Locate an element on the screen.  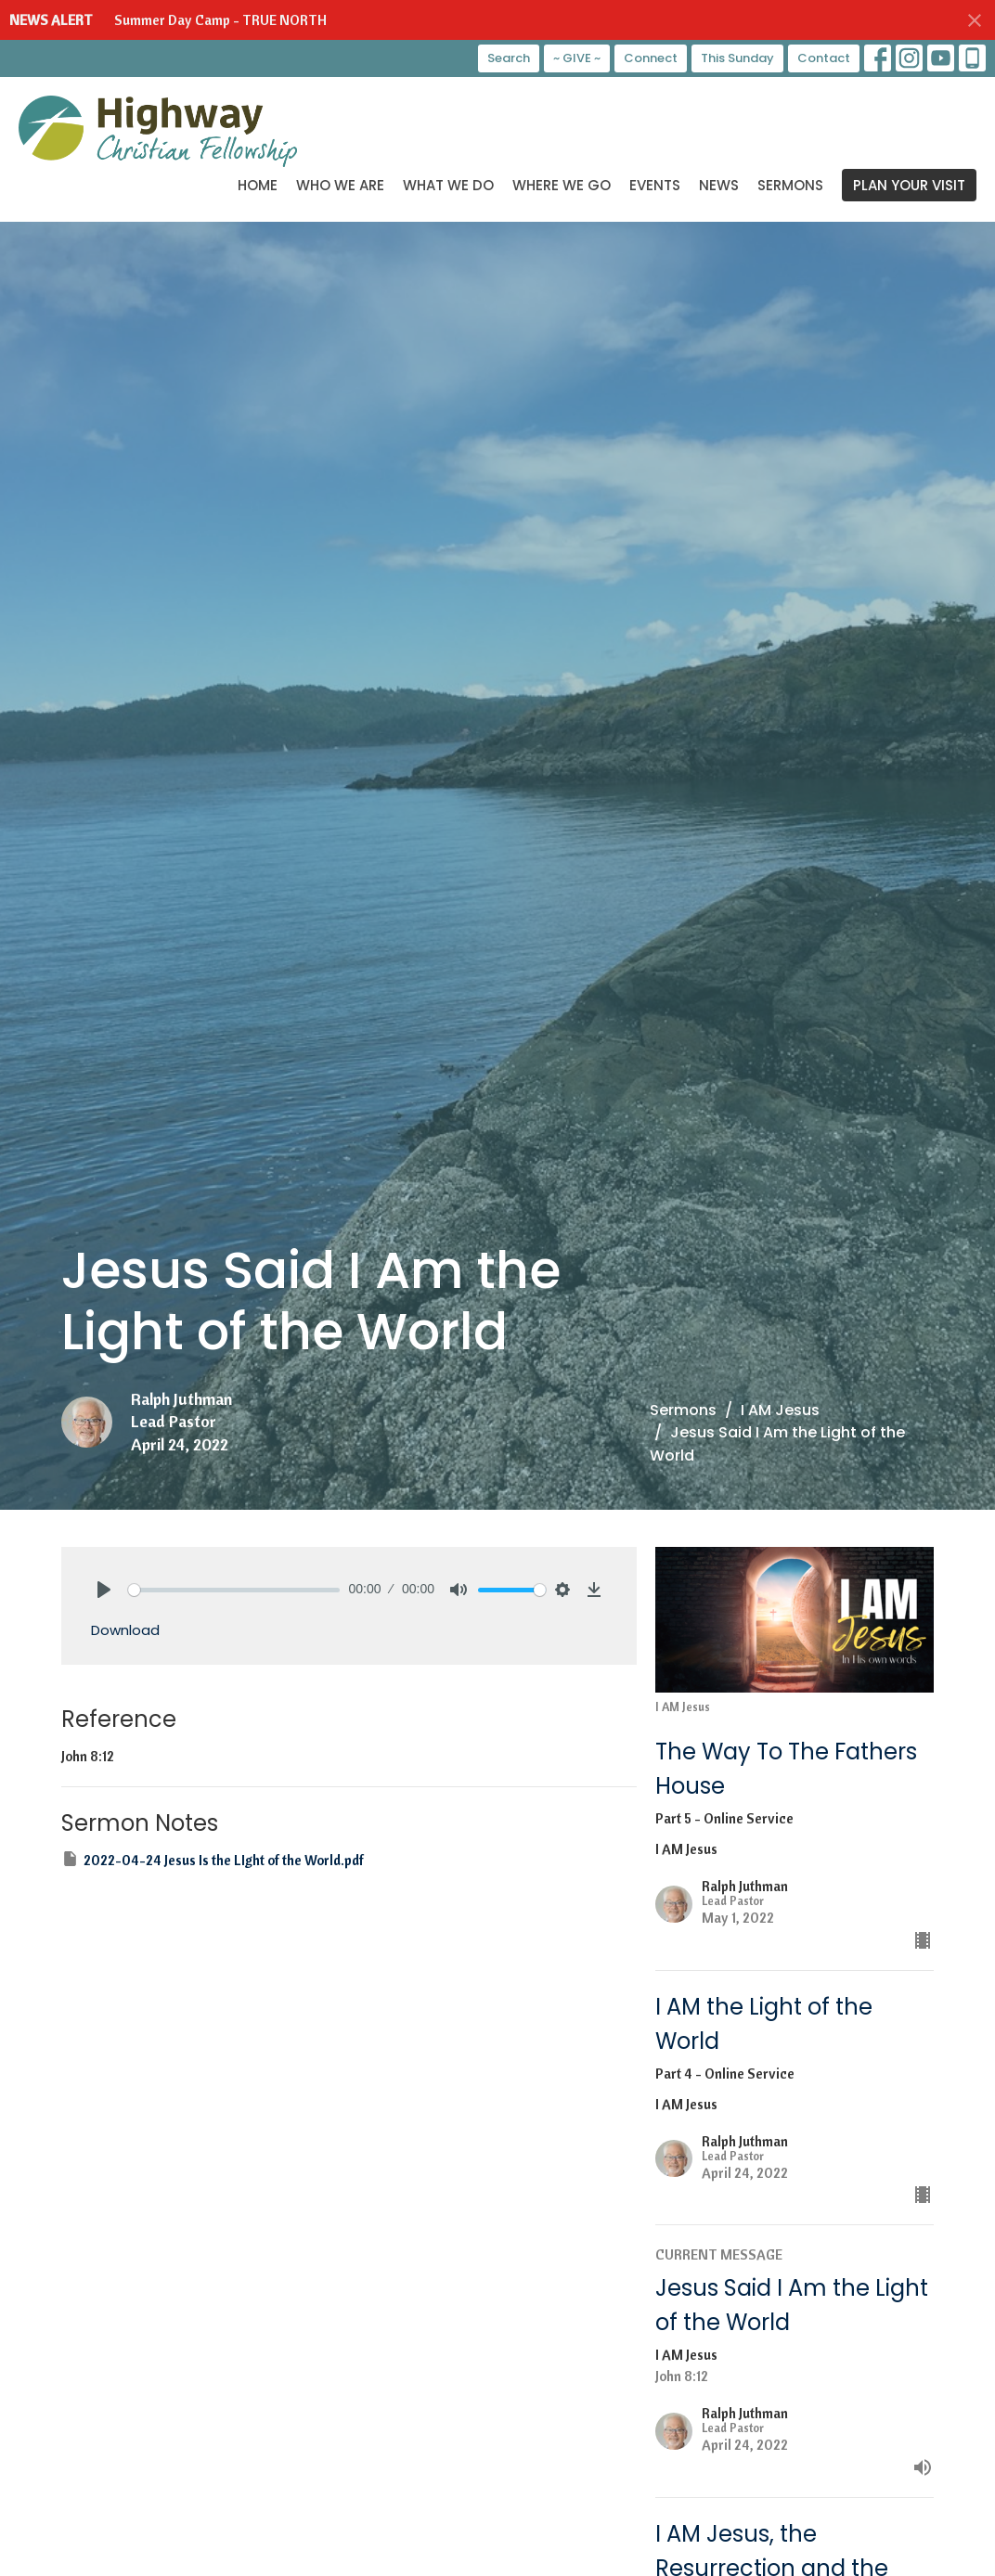
[slider] is located at coordinates (234, 1590).